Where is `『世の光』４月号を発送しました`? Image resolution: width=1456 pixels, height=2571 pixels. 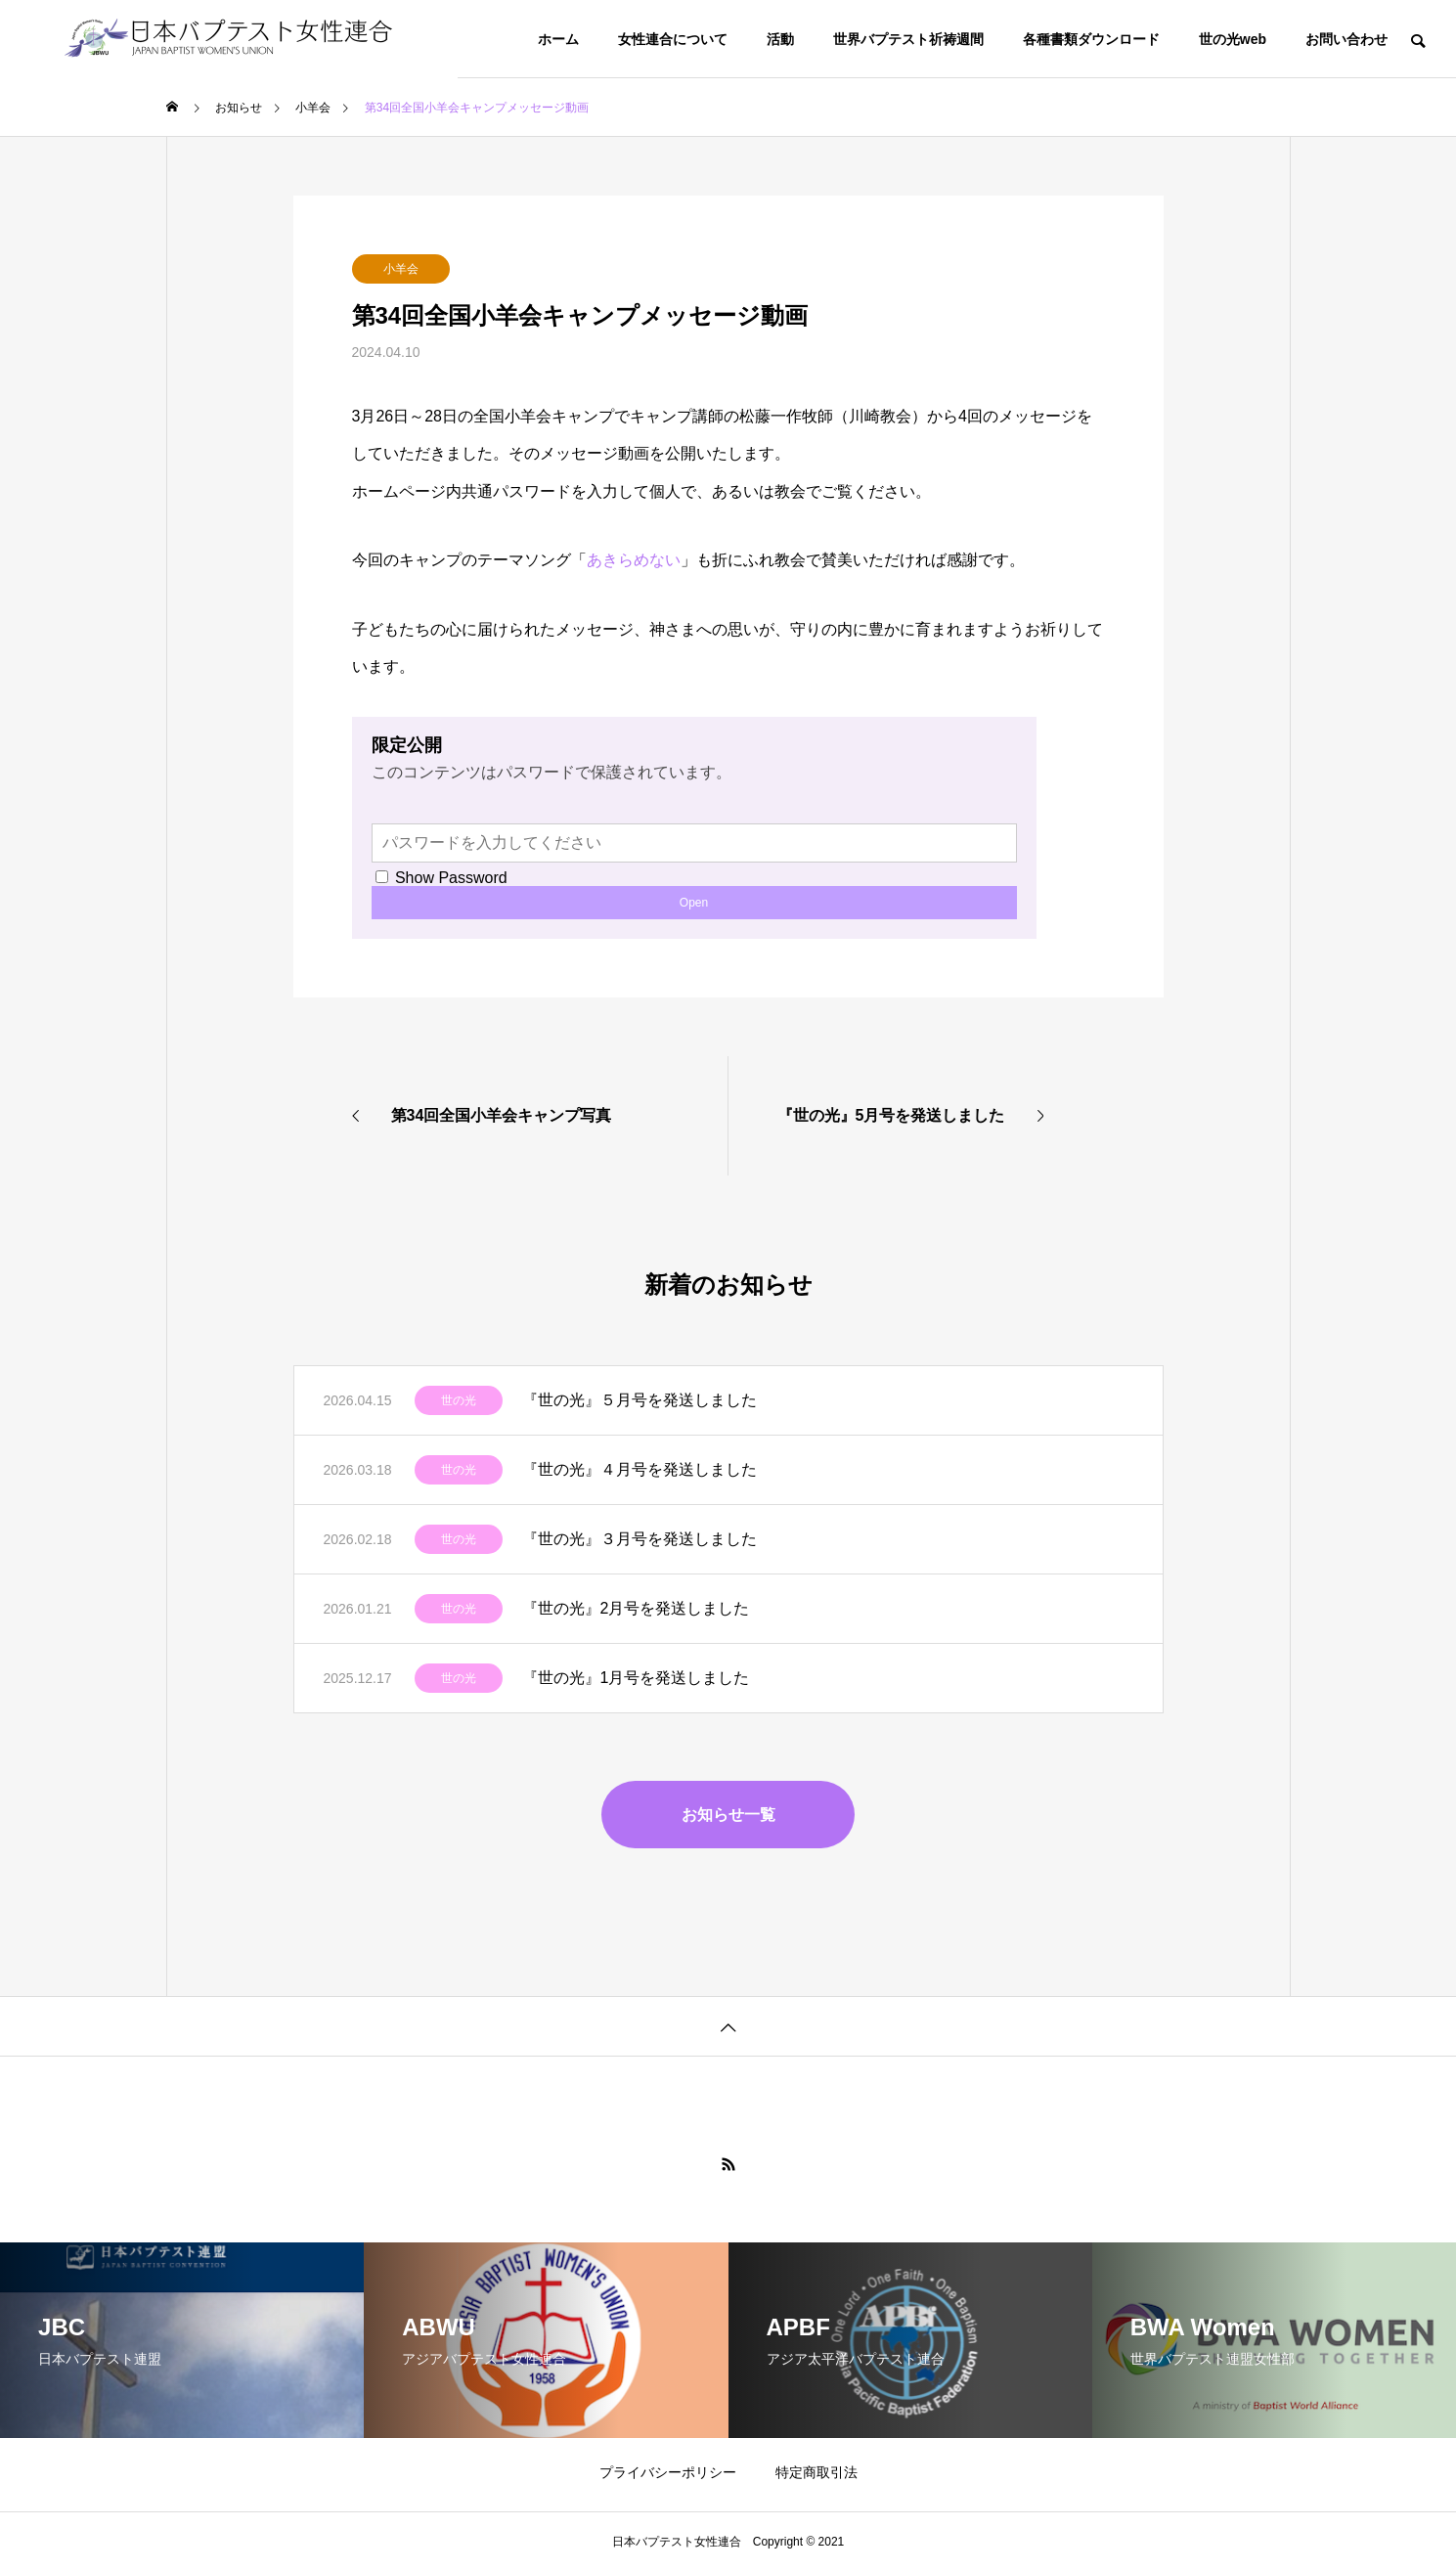
『世の光』４月号を発送しました is located at coordinates (639, 1469).